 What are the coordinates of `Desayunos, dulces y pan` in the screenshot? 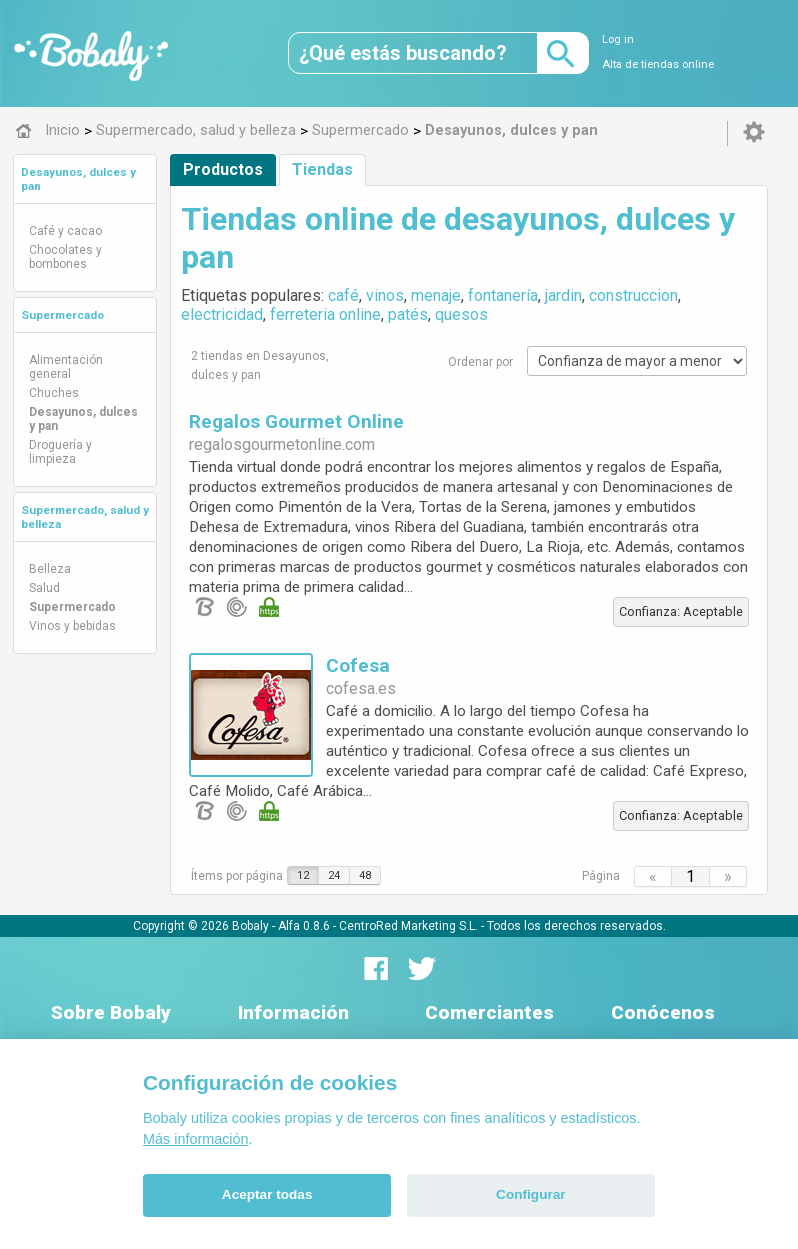 It's located at (83, 419).